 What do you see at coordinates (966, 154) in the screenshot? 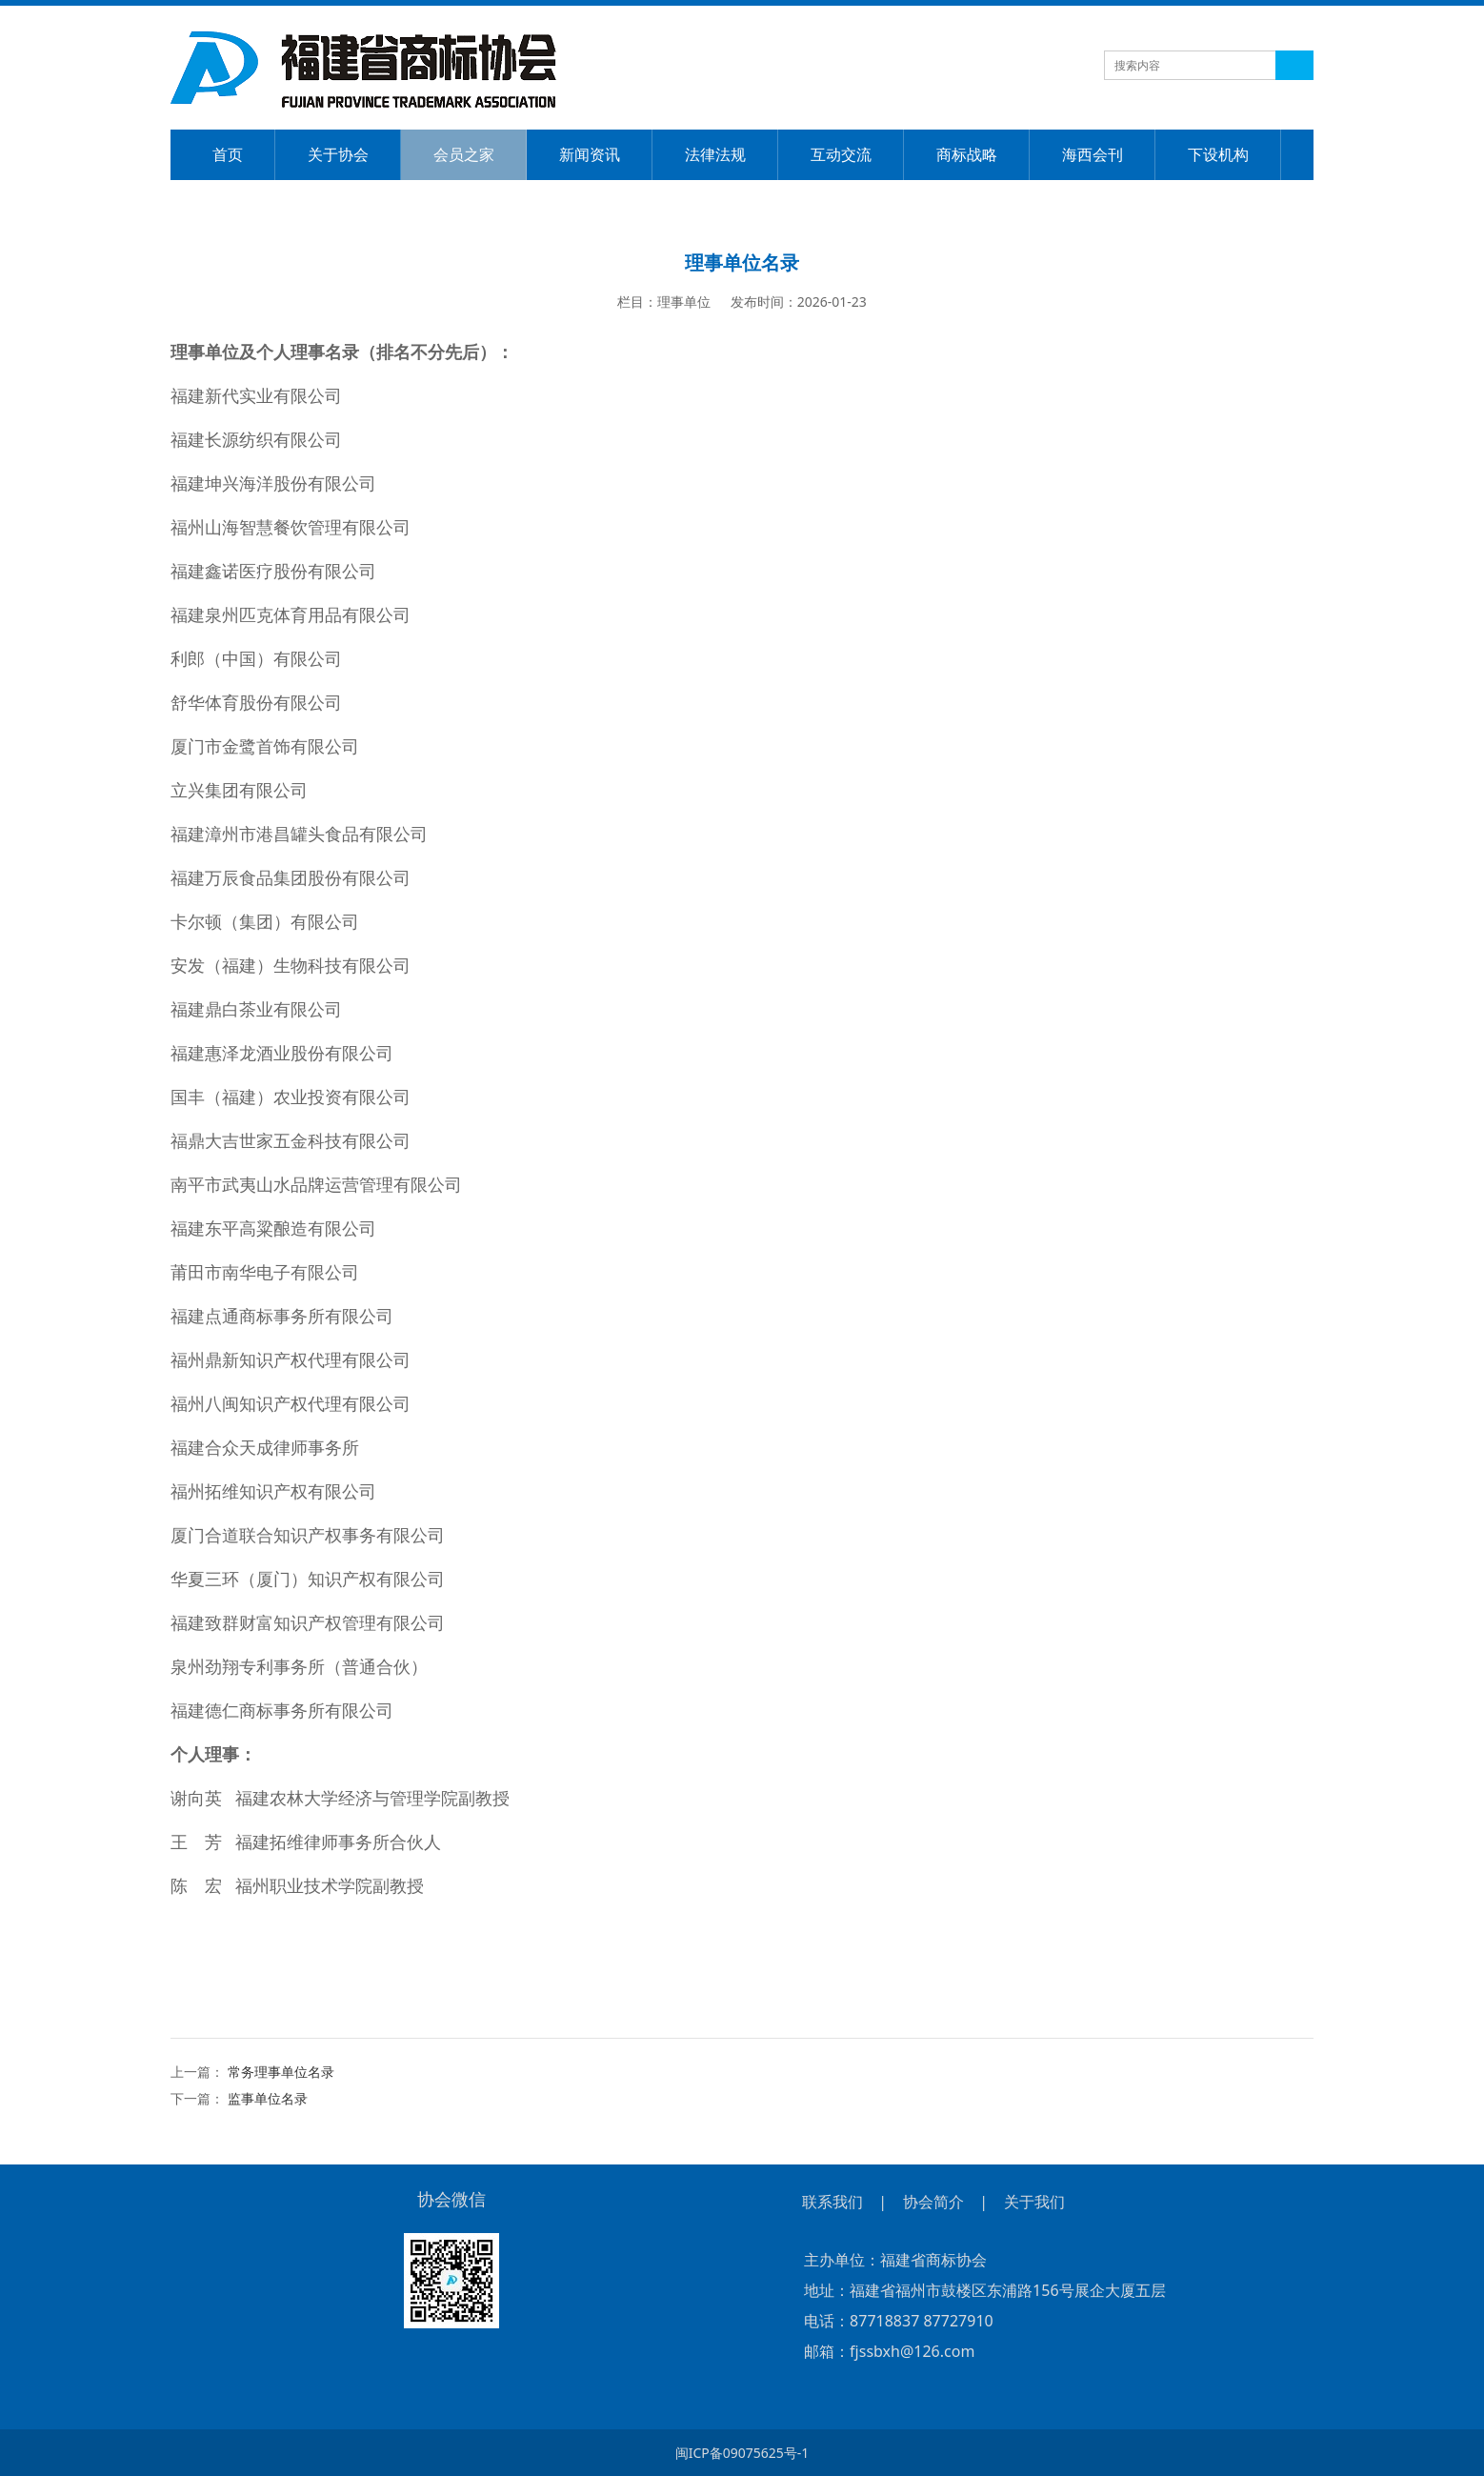
I see `商标战略` at bounding box center [966, 154].